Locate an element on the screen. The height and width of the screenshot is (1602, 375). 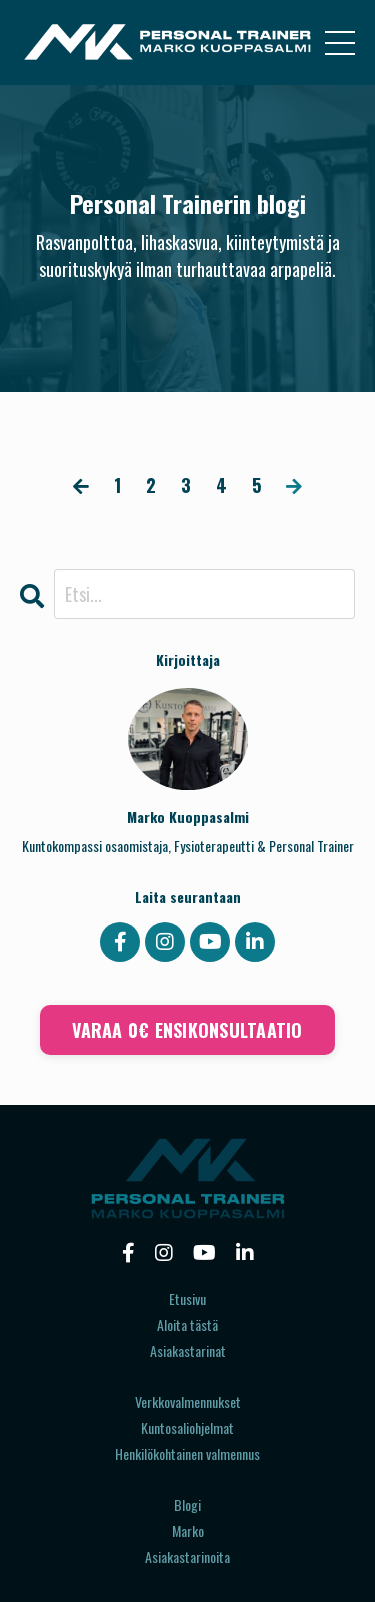
Kuntosaliohjelmat is located at coordinates (187, 1427).